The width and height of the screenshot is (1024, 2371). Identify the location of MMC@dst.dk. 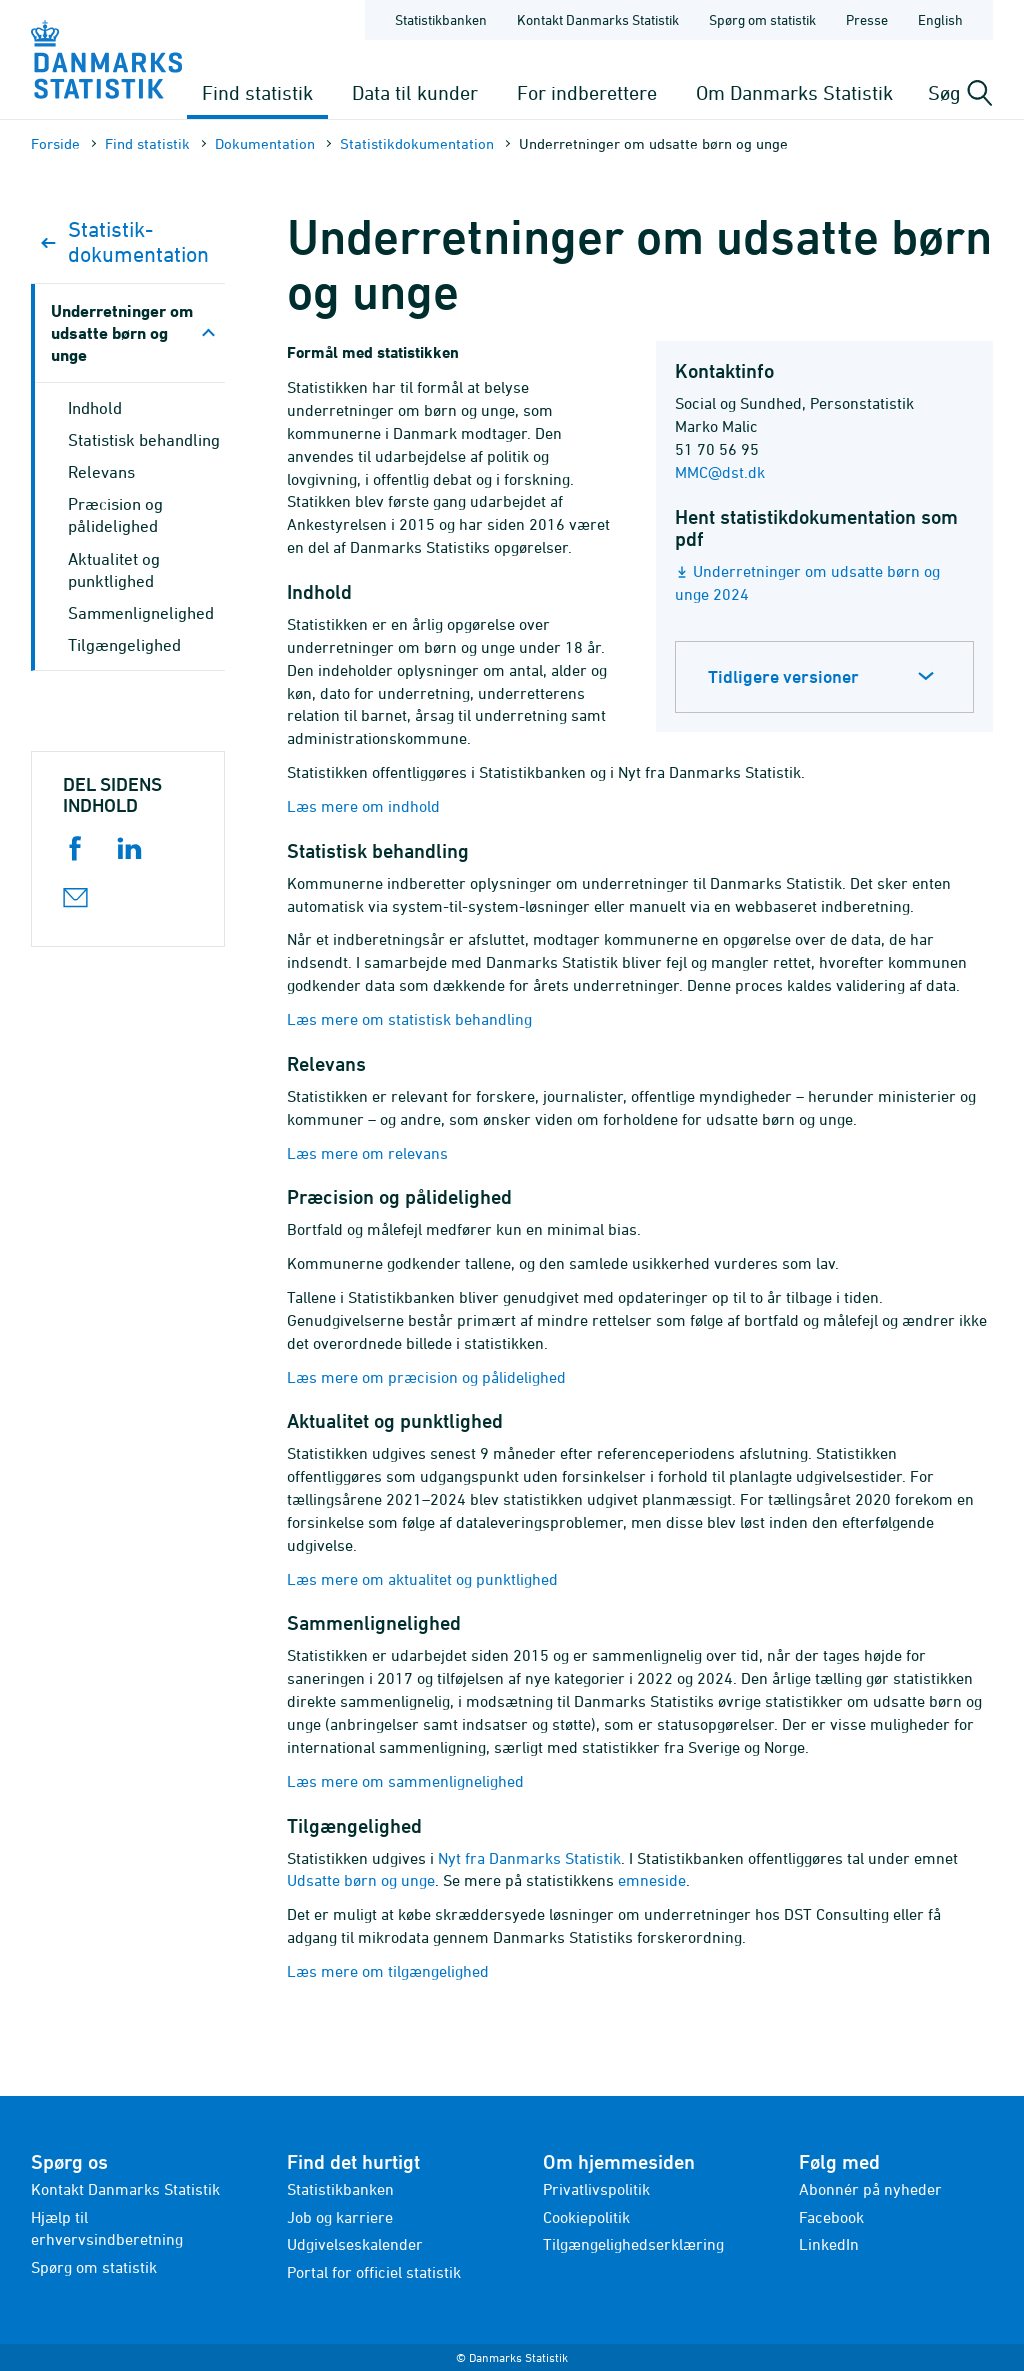
(720, 472).